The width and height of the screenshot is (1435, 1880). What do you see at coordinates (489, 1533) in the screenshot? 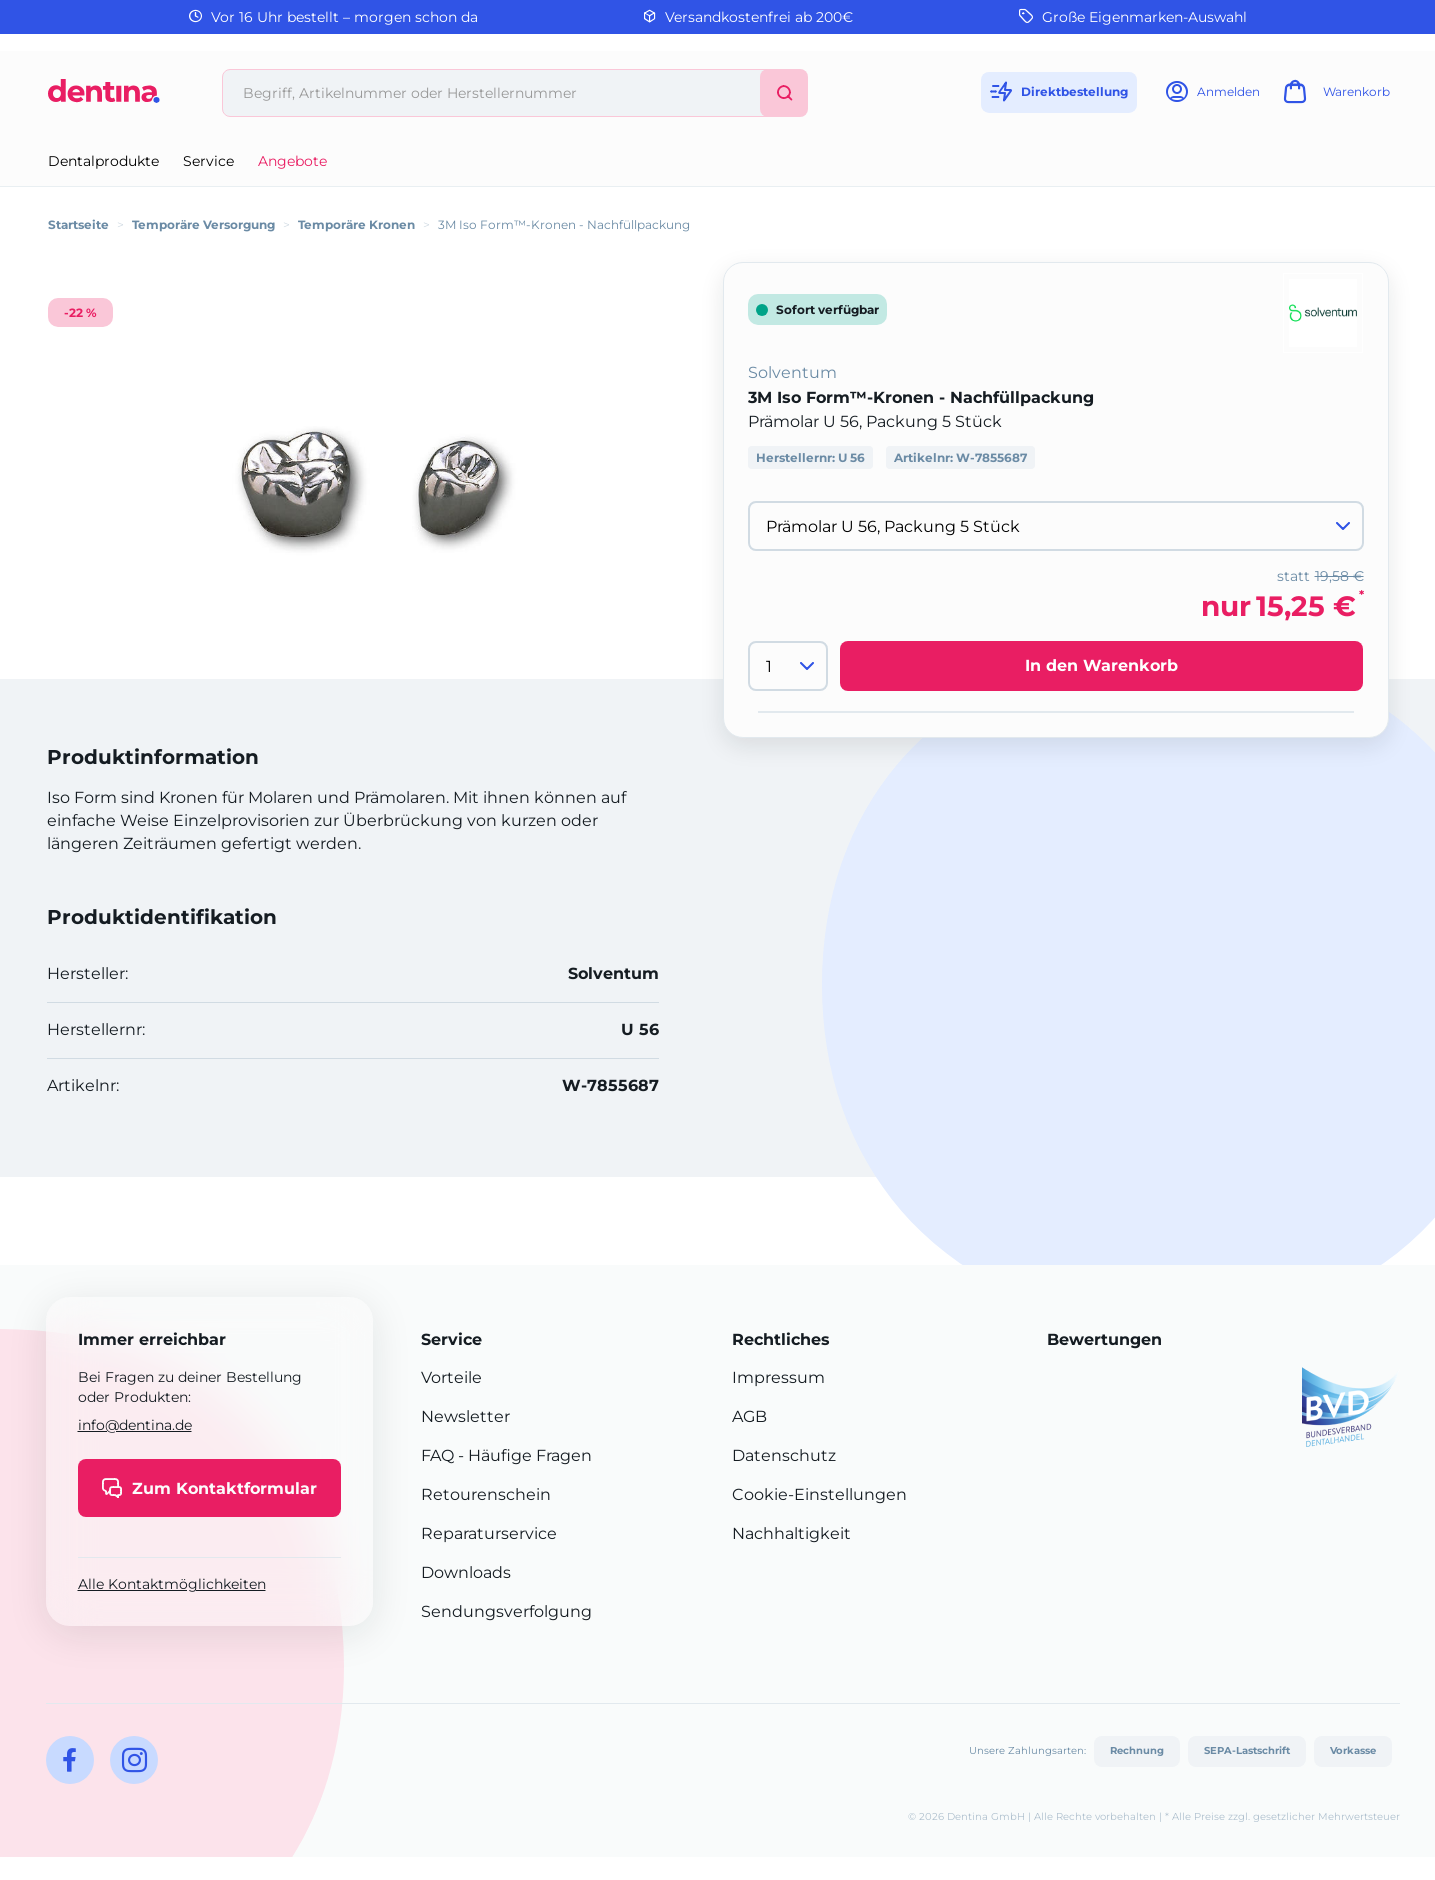
I see `Reparaturservice` at bounding box center [489, 1533].